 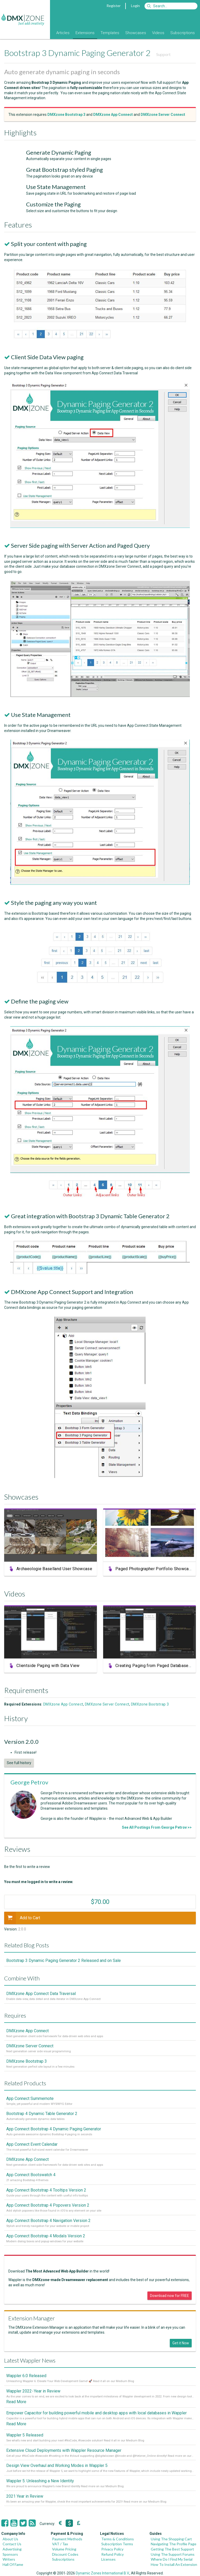 I want to click on Design View Overhaul and Working Modes in Wappler 5, so click(x=57, y=2465).